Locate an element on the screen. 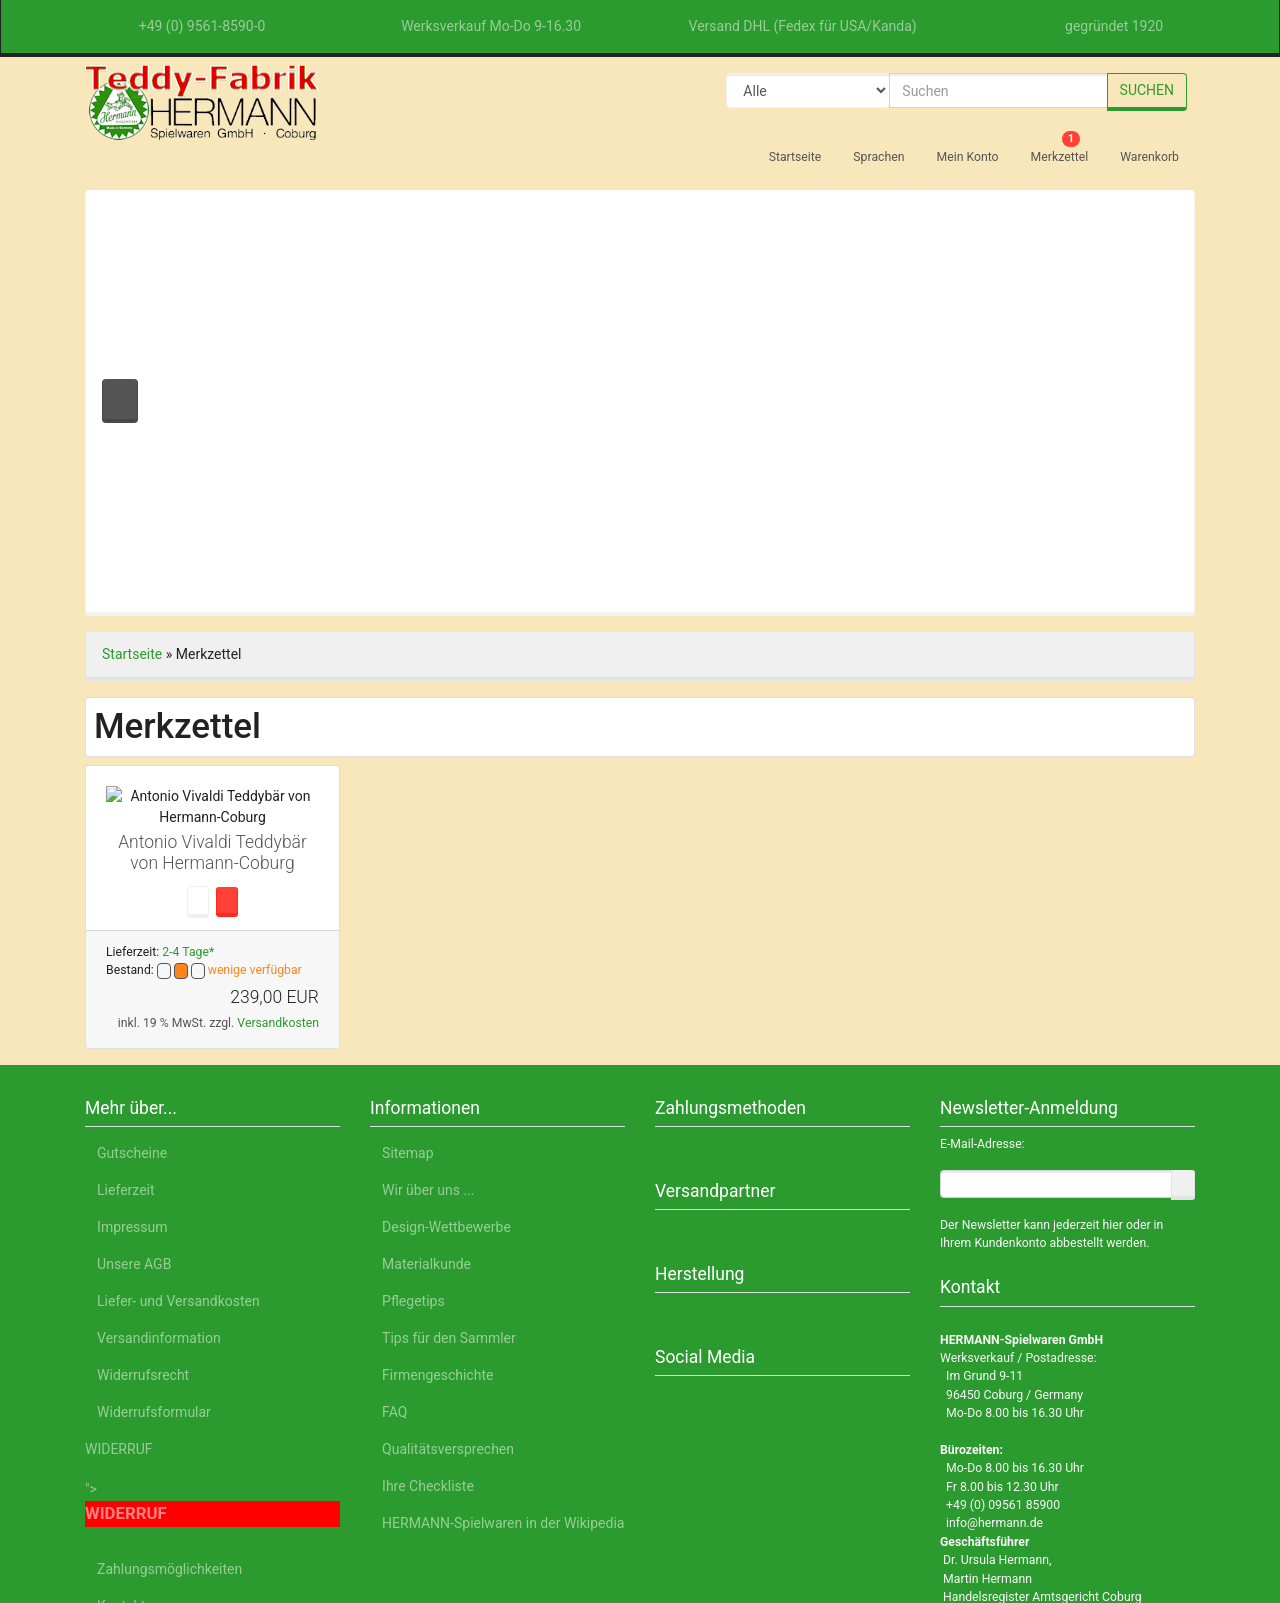 This screenshot has height=1603, width=1280. Datenschutzerklärung is located at coordinates (937, 1510).